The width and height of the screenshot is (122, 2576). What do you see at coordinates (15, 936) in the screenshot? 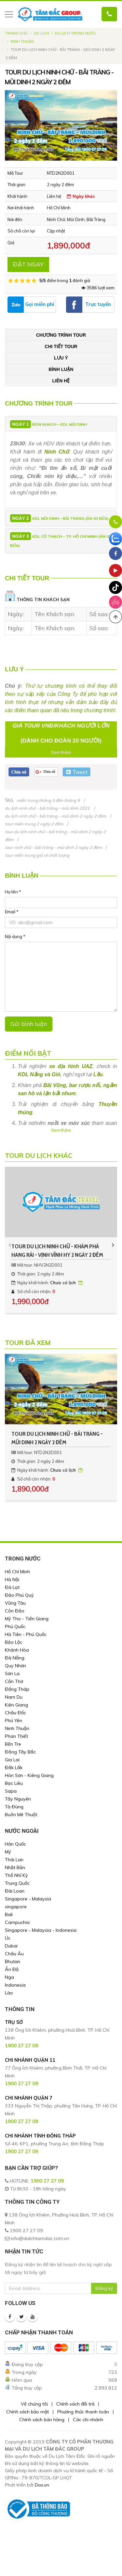
I see `Nội dung *` at bounding box center [15, 936].